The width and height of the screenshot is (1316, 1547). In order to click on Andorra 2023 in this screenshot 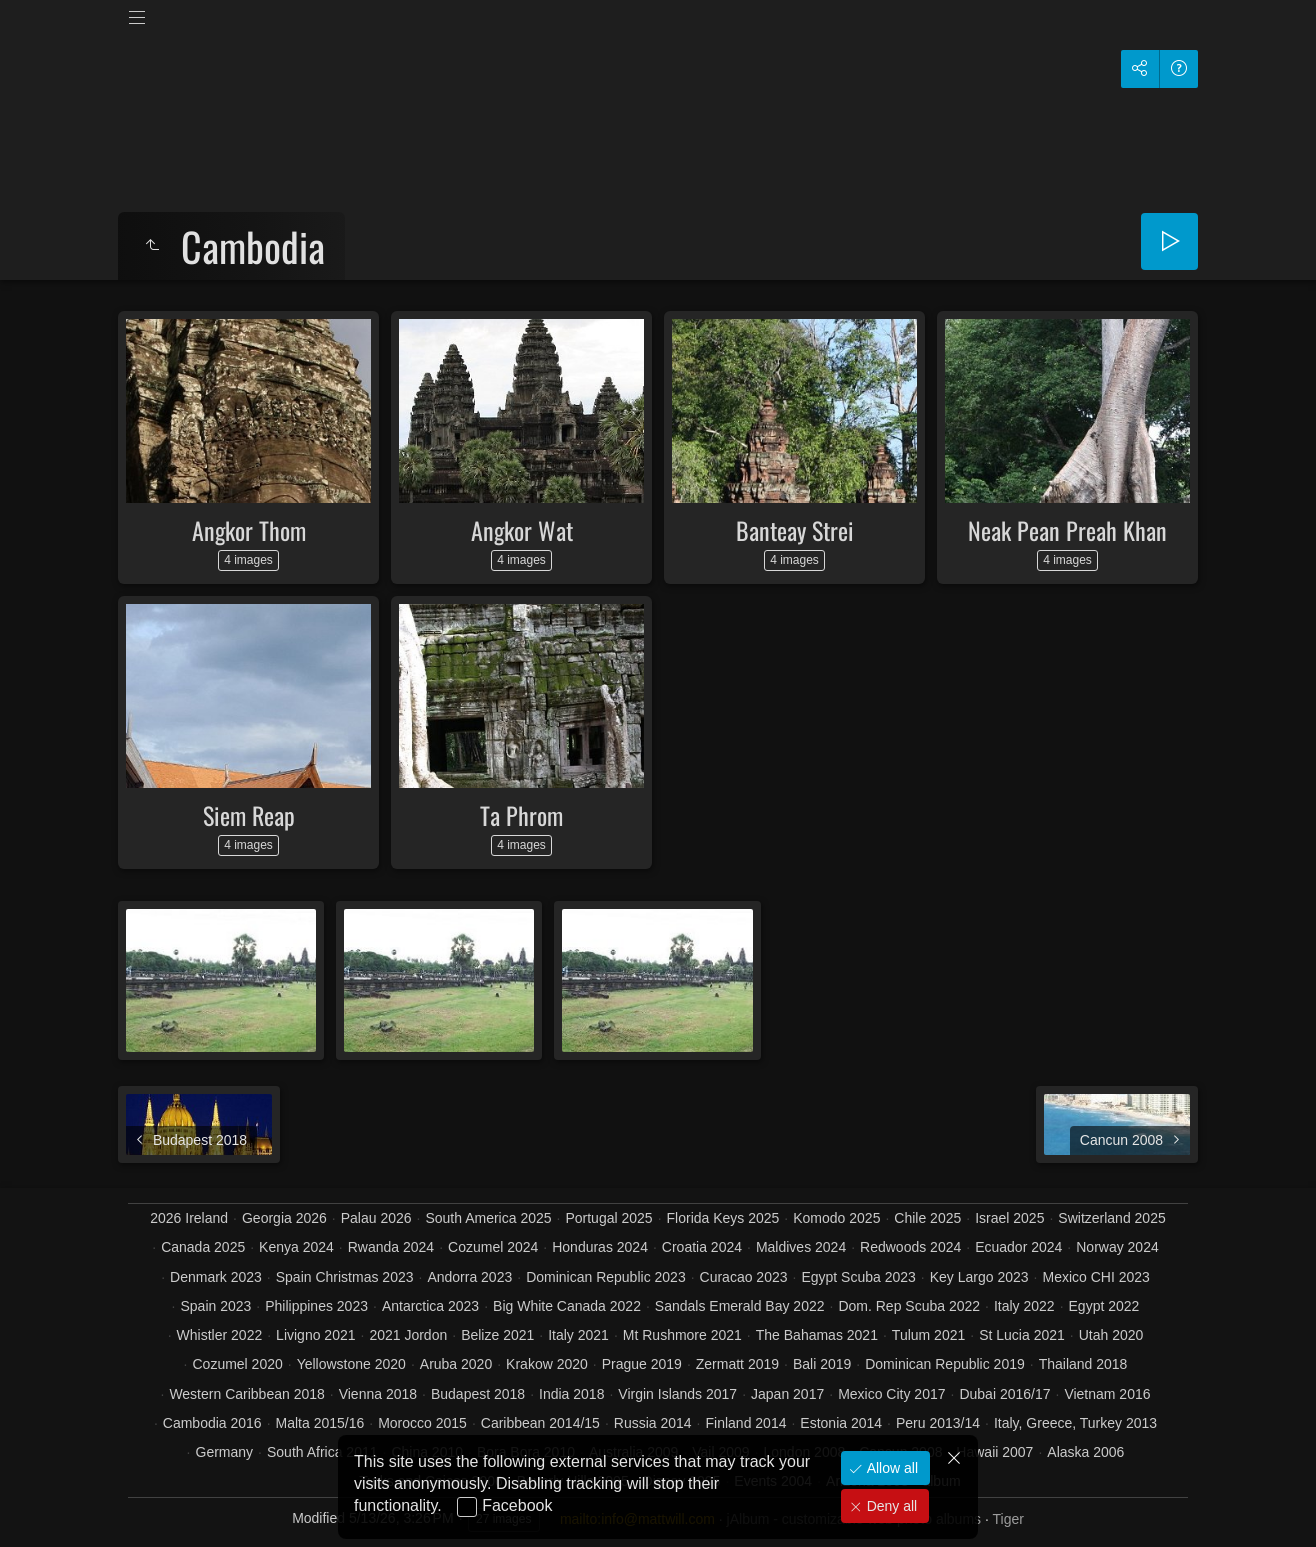, I will do `click(469, 1277)`.